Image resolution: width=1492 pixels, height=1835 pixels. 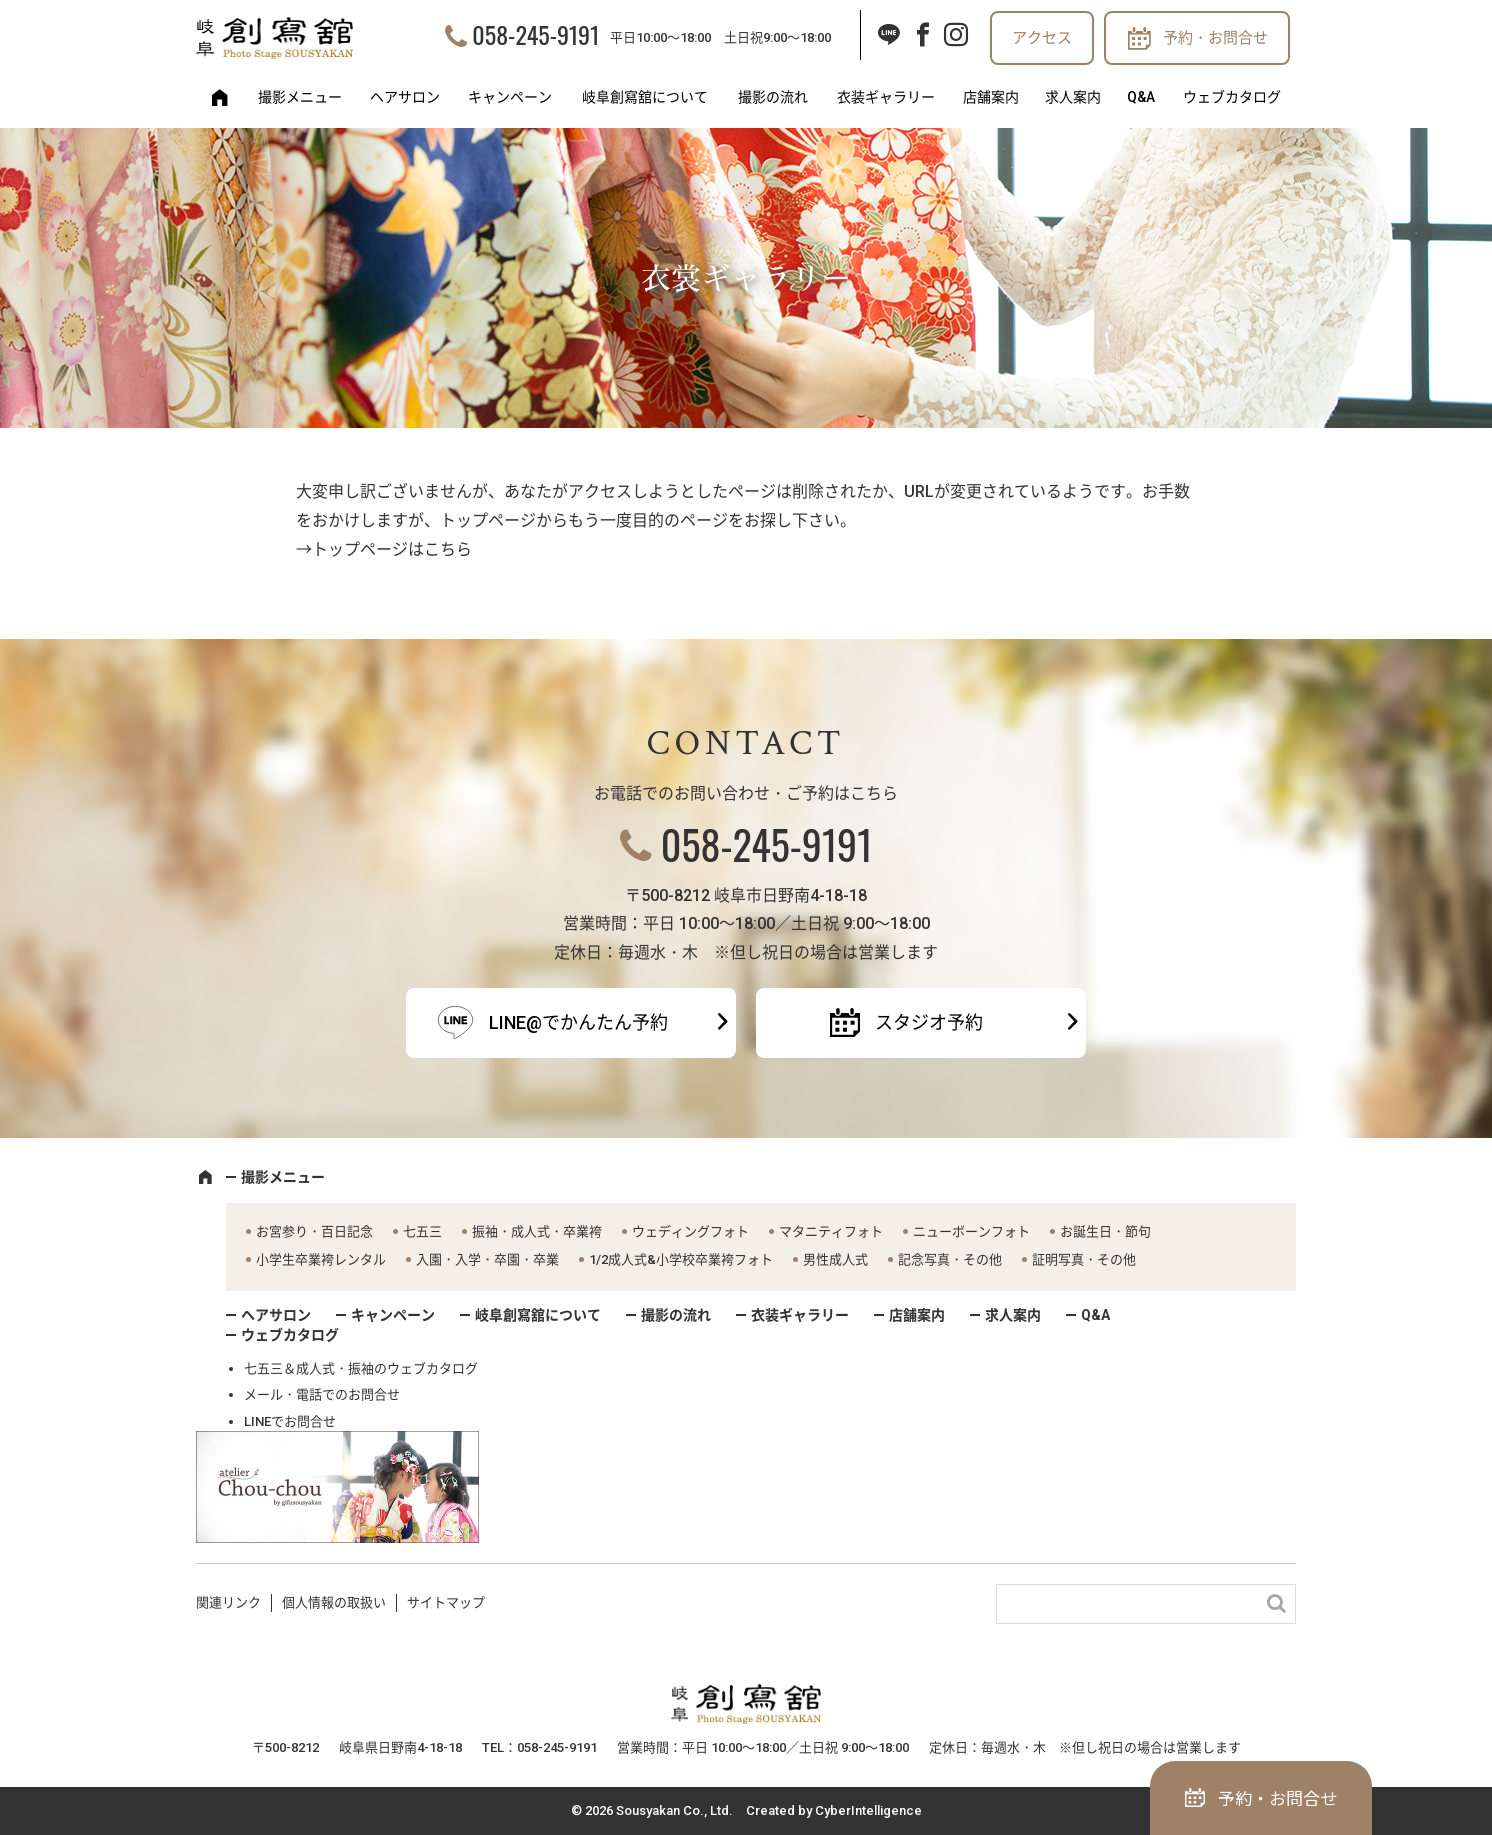 I want to click on アクセス, so click(x=1042, y=38).